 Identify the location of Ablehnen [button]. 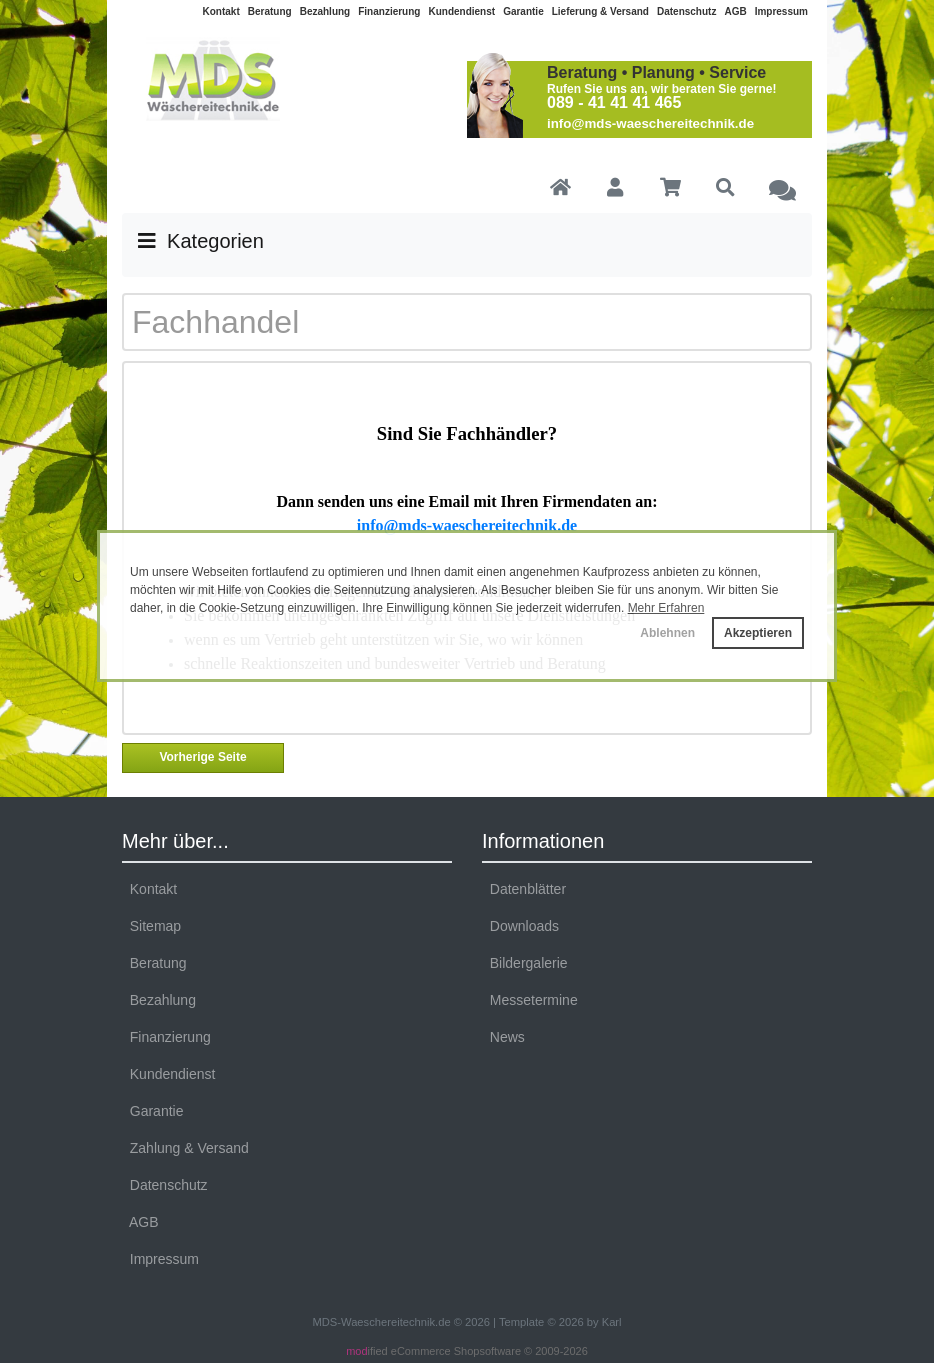
(667, 633).